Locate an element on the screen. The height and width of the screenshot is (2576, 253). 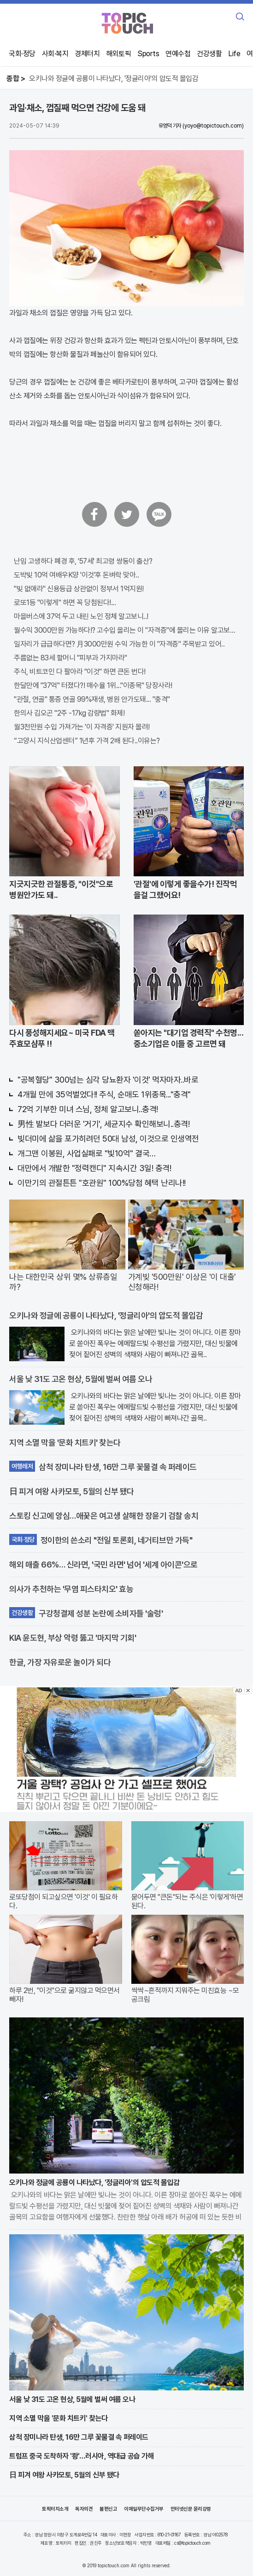
건강생활 is located at coordinates (209, 53).